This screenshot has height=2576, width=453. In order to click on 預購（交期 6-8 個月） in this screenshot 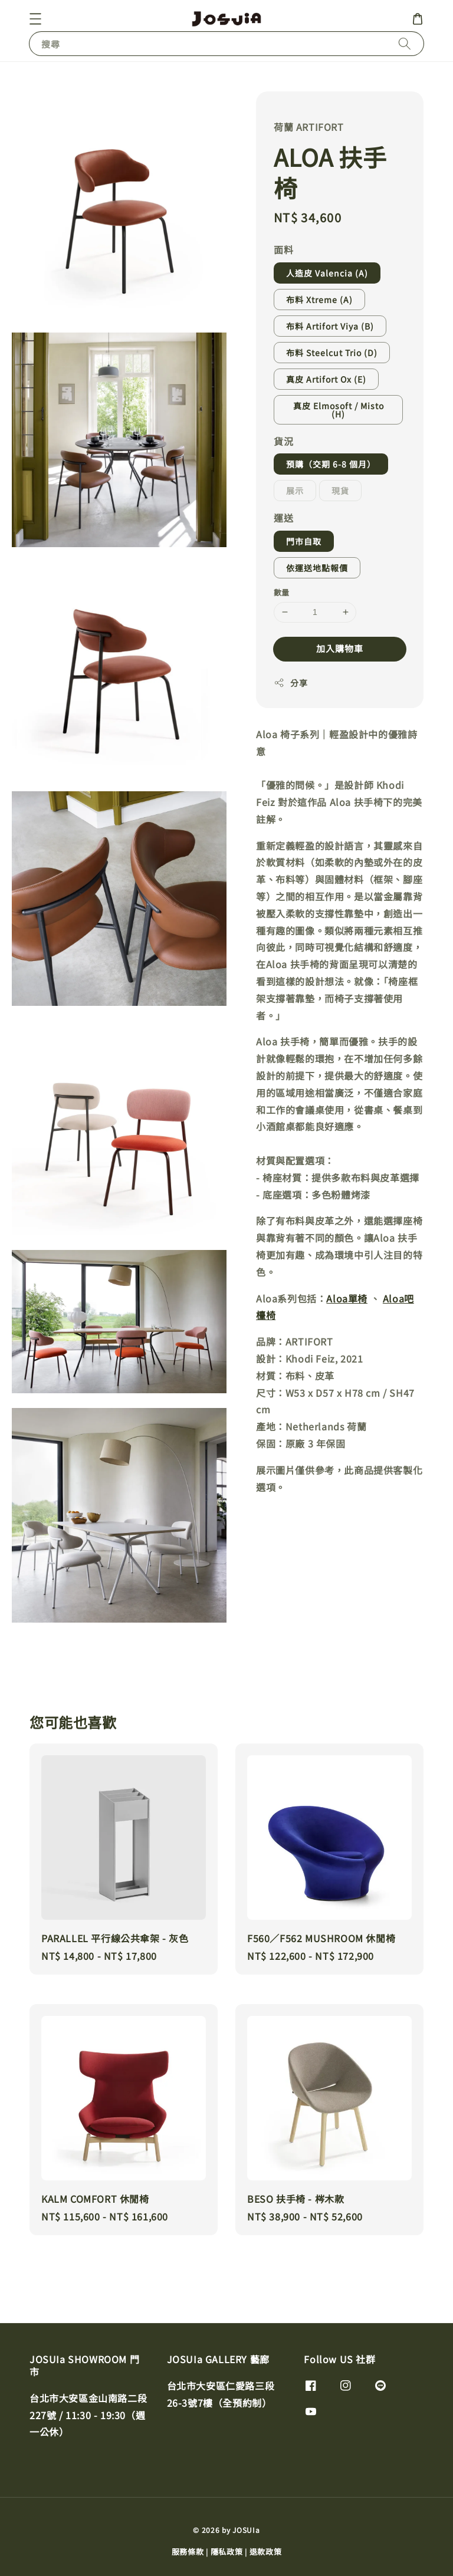, I will do `click(331, 464)`.